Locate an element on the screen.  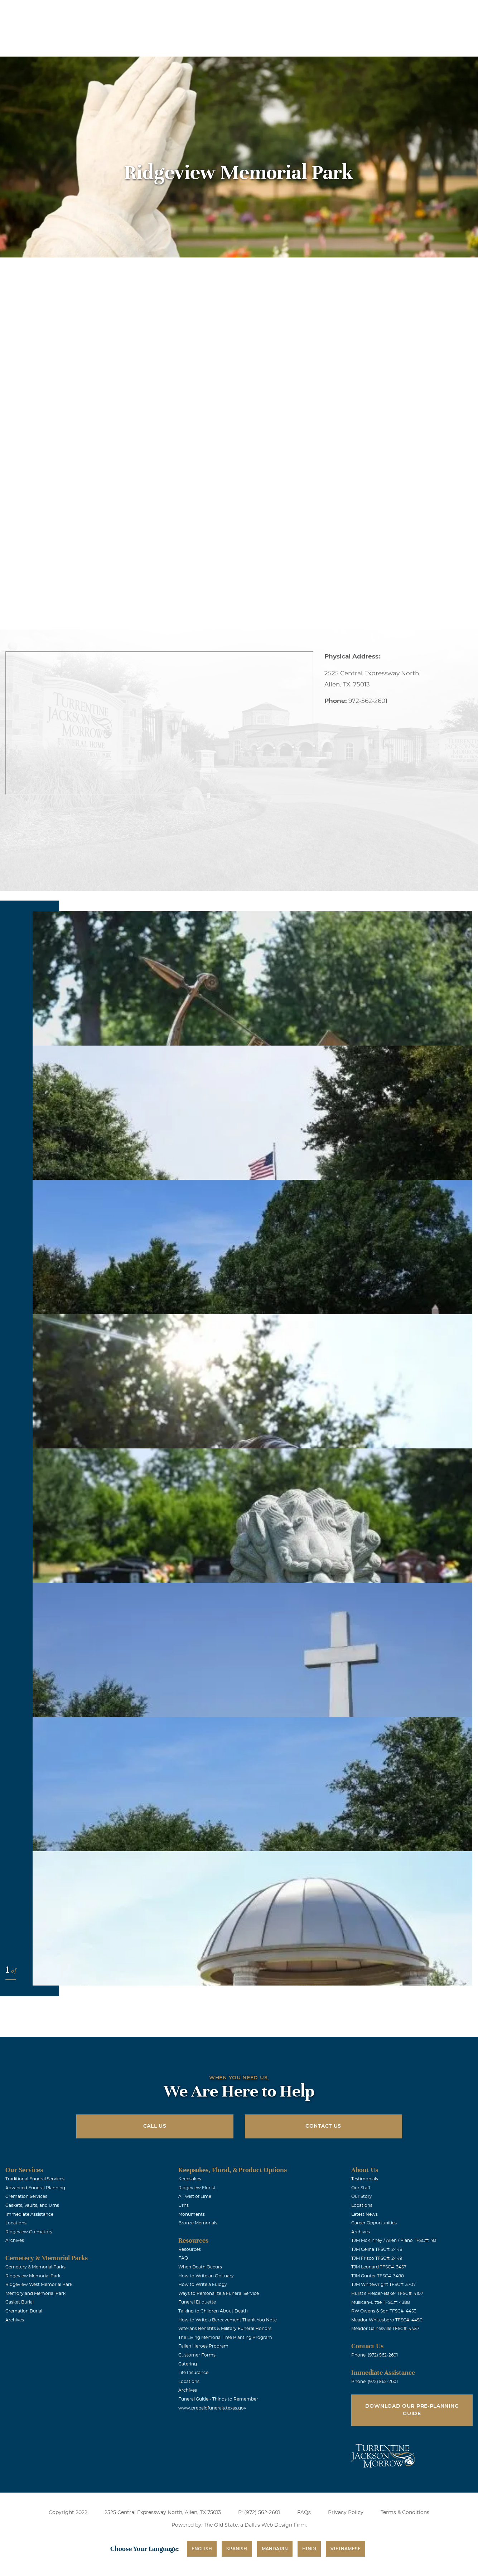
Veterans Benefits & Military Funeral Honors is located at coordinates (224, 2328).